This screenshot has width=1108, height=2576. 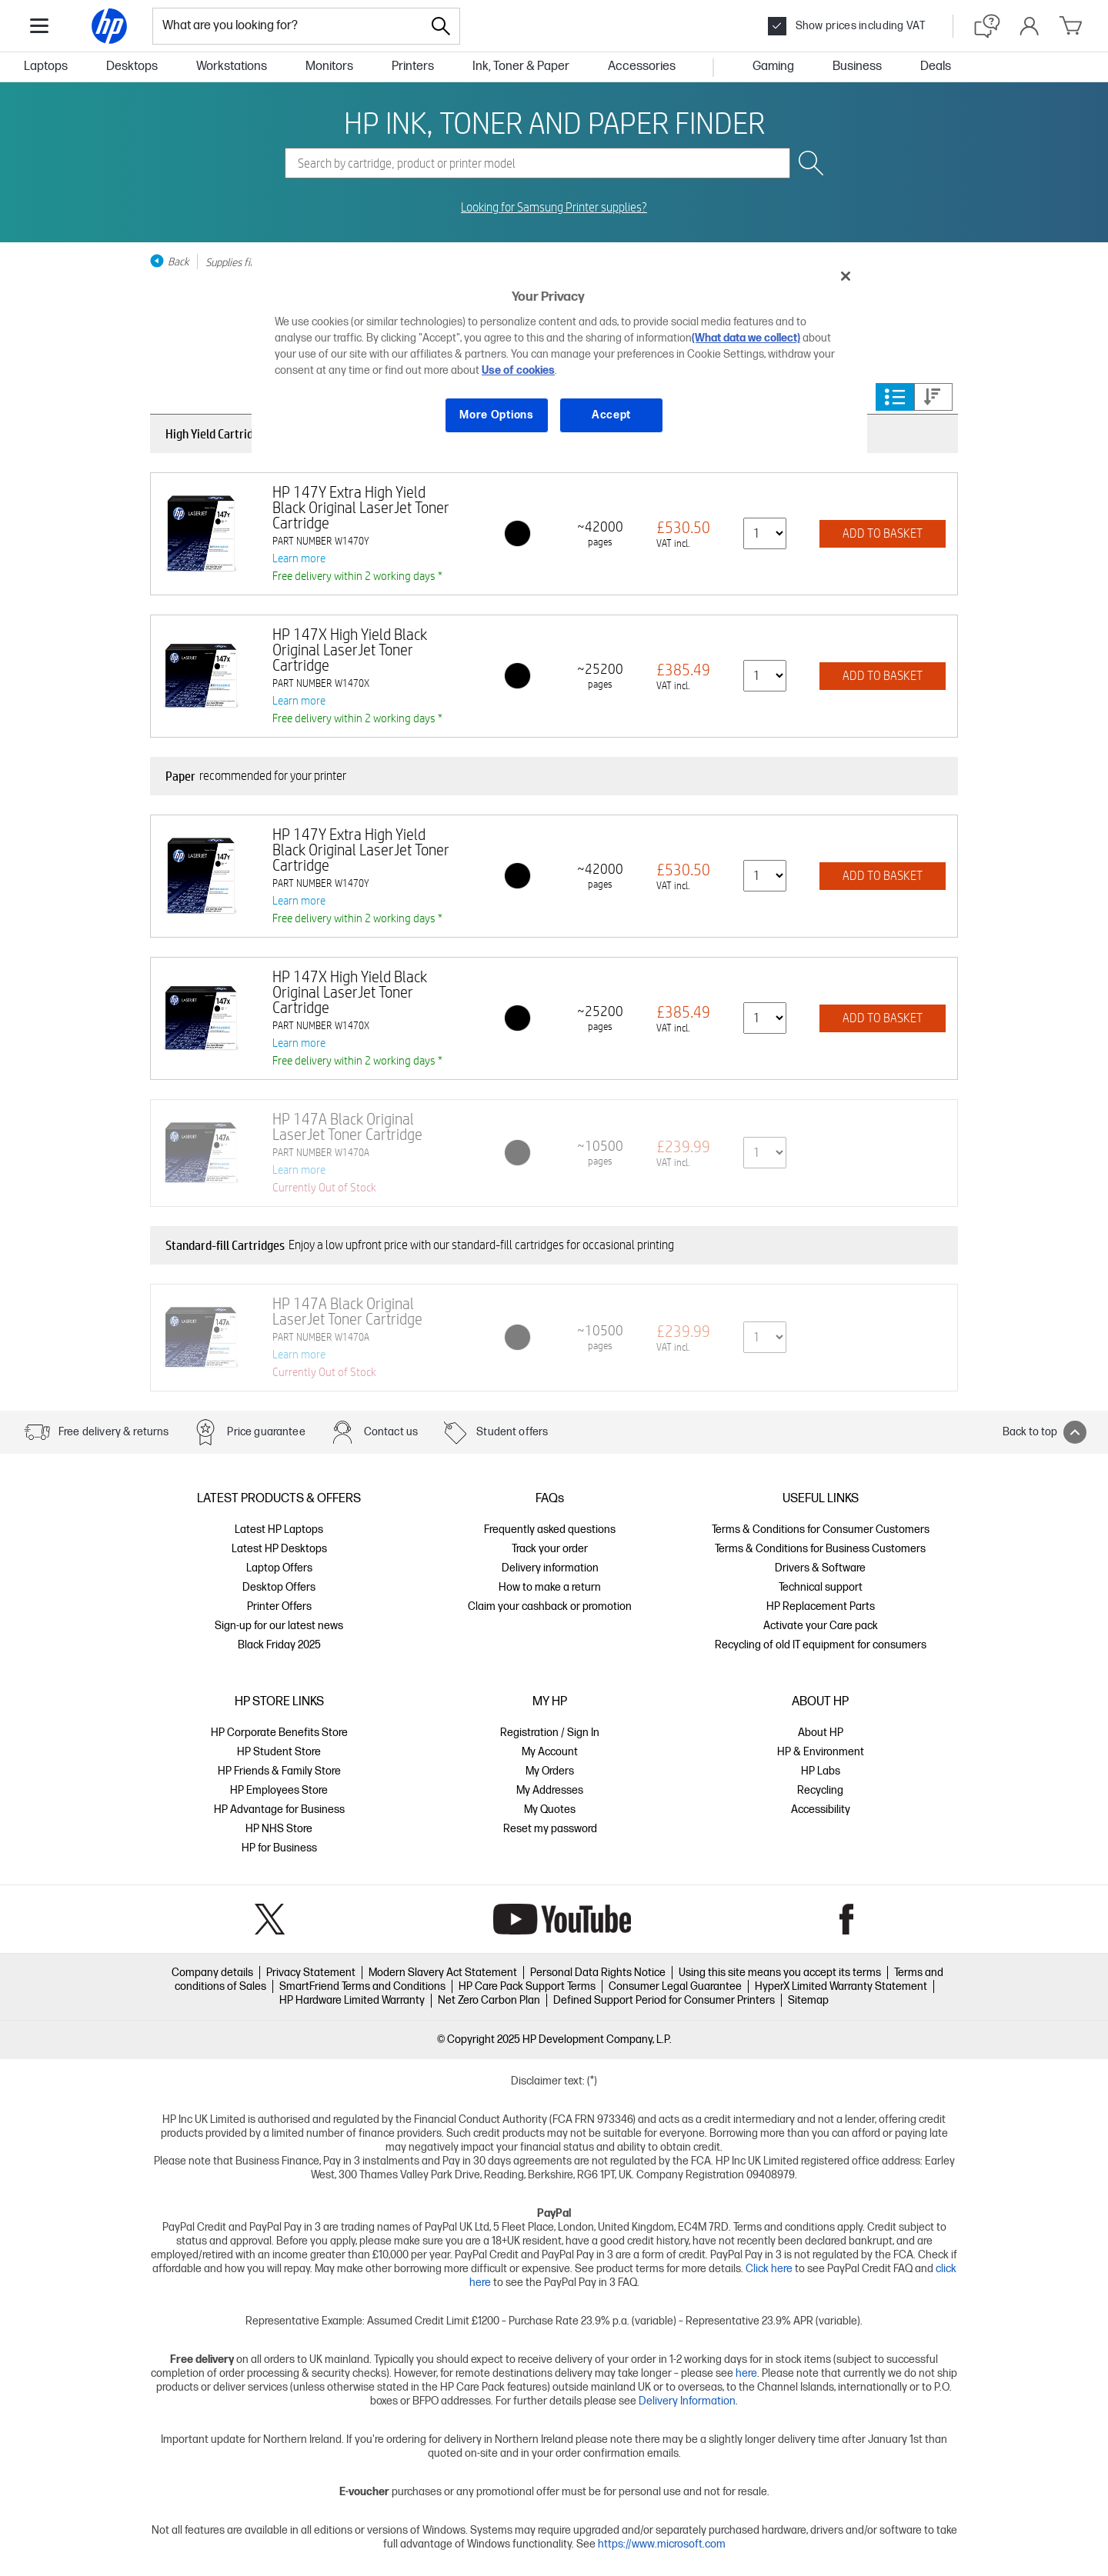 I want to click on Laptops, so click(x=46, y=66).